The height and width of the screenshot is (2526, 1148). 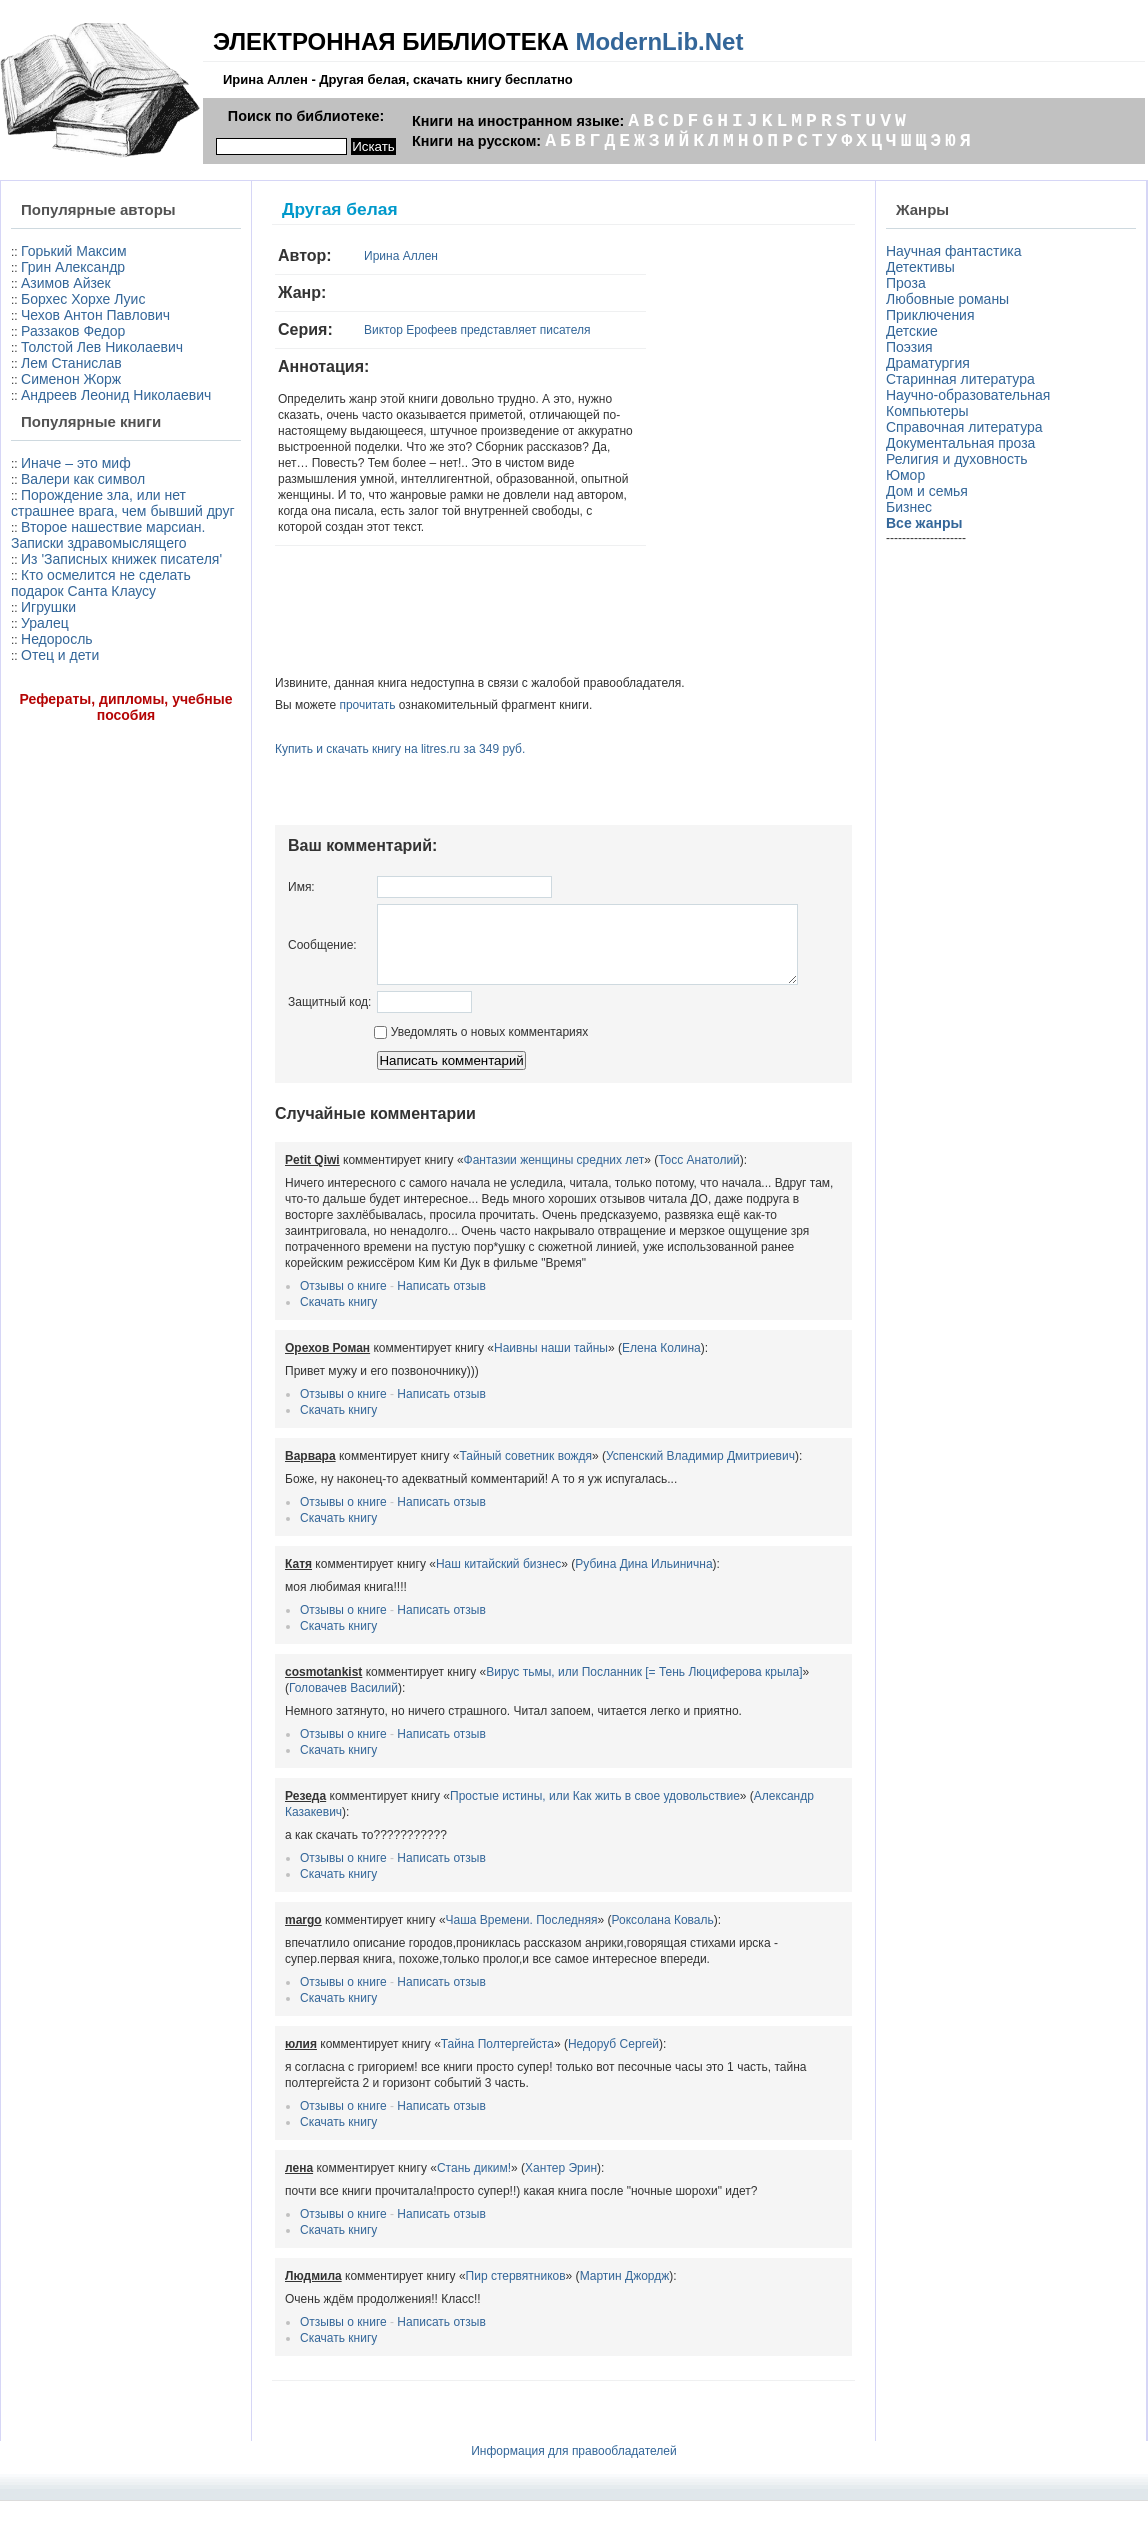 What do you see at coordinates (700, 1481) in the screenshot?
I see `Успенский Владимир Дмитриевич` at bounding box center [700, 1481].